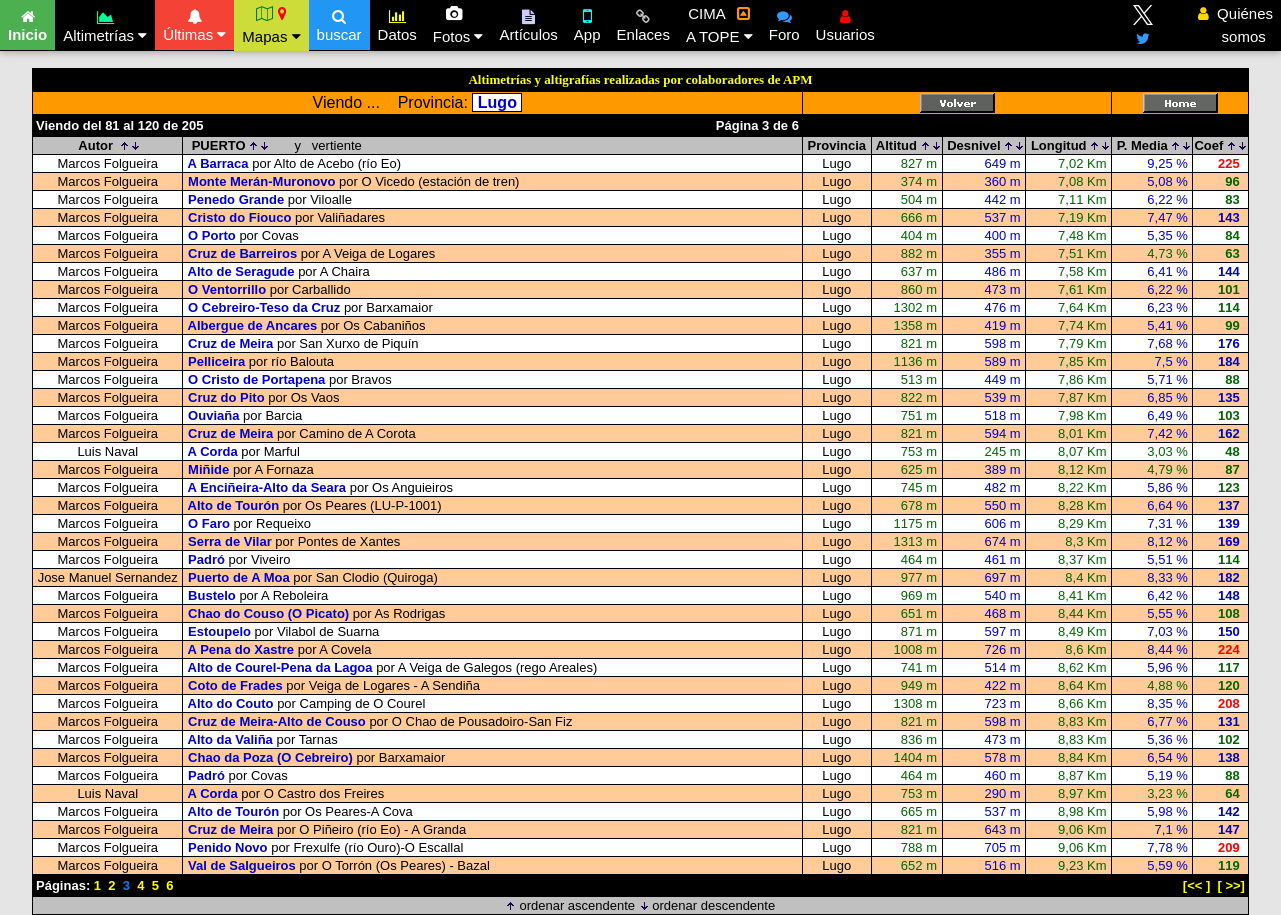 This screenshot has height=915, width=1281. What do you see at coordinates (270, 757) in the screenshot?
I see `Chao da Poza (O Cebreiro)` at bounding box center [270, 757].